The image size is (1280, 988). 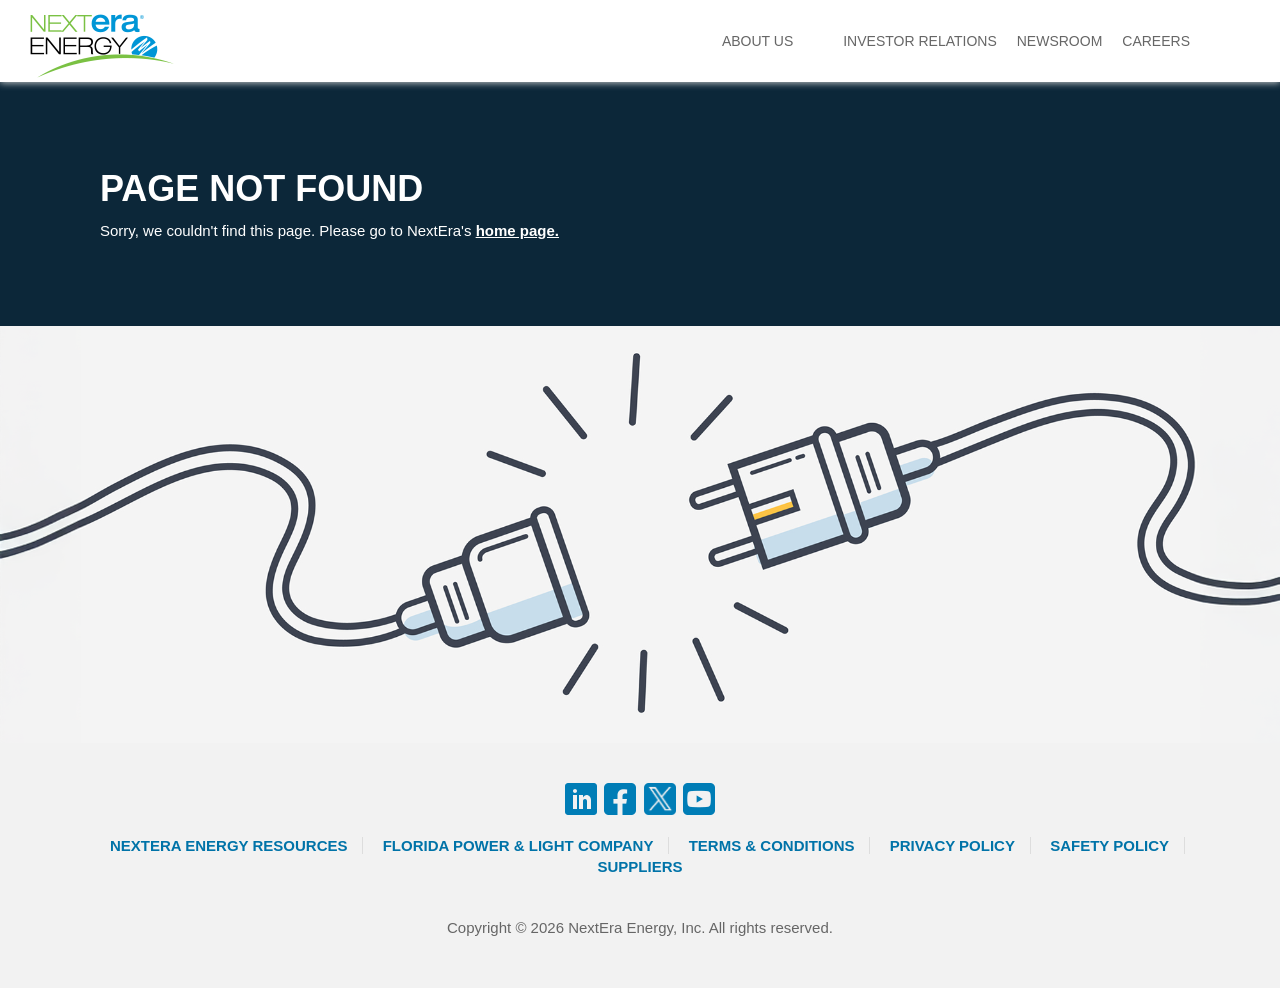 What do you see at coordinates (1156, 41) in the screenshot?
I see `Careers` at bounding box center [1156, 41].